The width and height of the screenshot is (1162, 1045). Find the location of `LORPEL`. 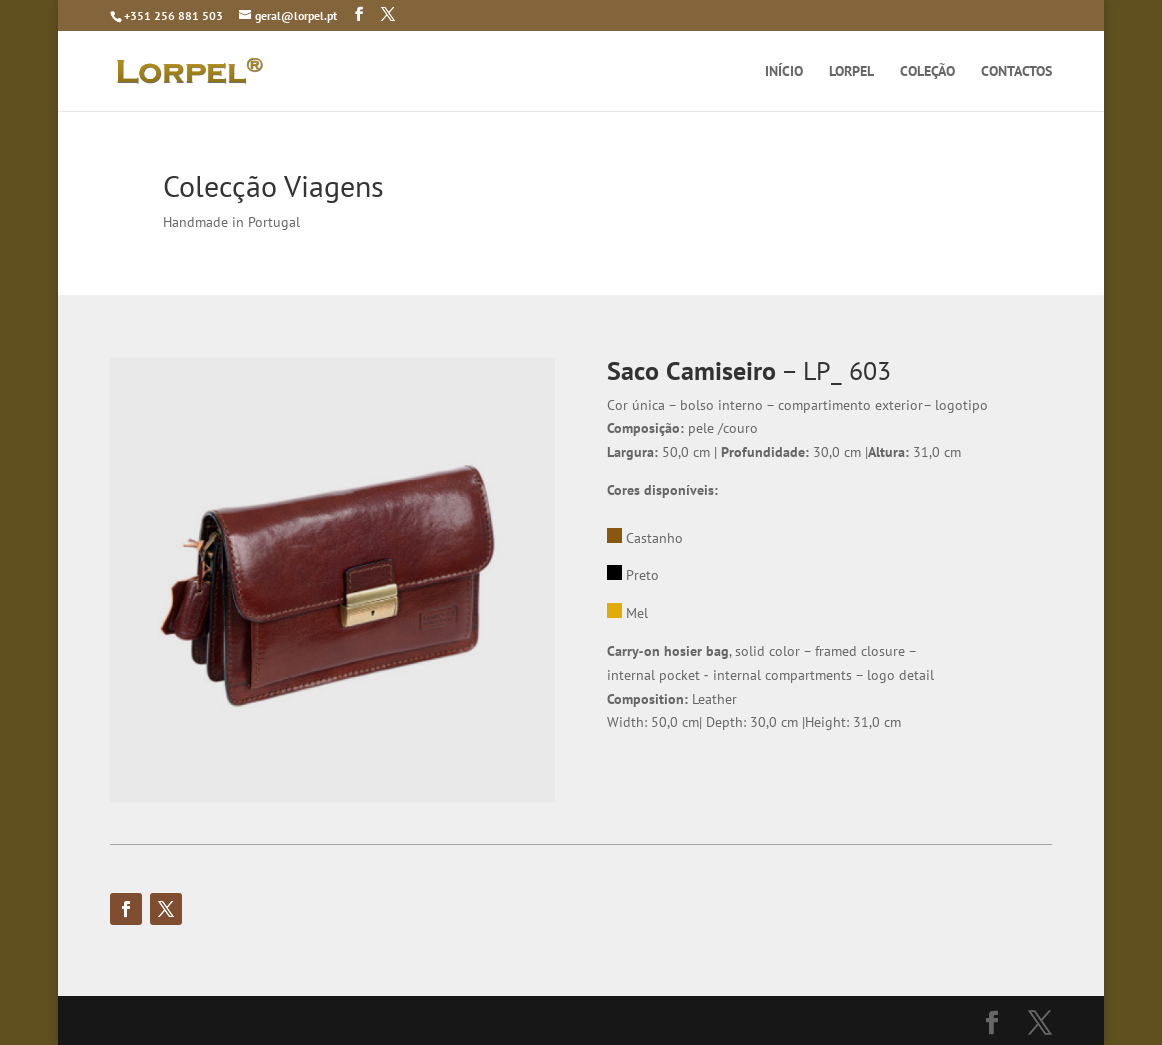

LORPEL is located at coordinates (851, 72).